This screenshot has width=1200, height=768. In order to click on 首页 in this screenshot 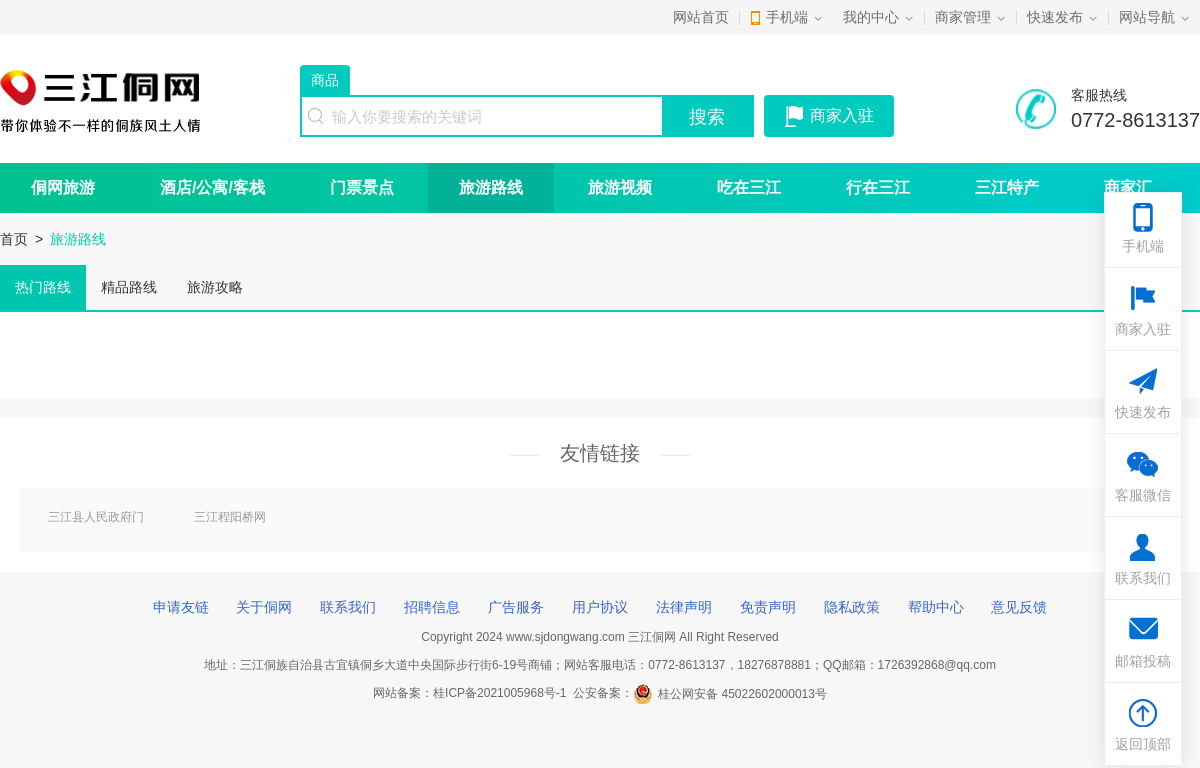, I will do `click(14, 239)`.